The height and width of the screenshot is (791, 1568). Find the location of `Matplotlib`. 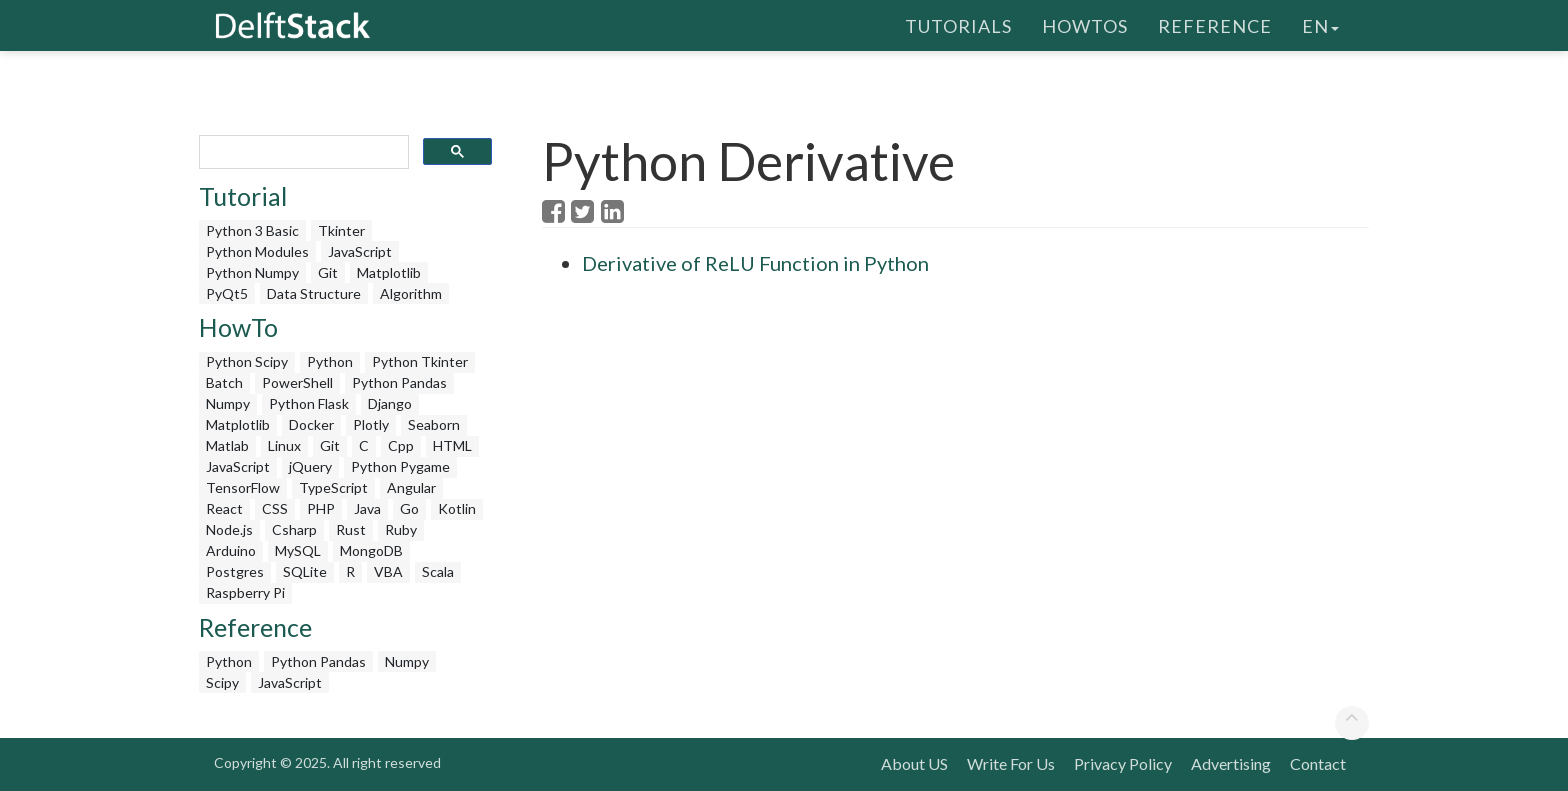

Matplotlib is located at coordinates (389, 272).